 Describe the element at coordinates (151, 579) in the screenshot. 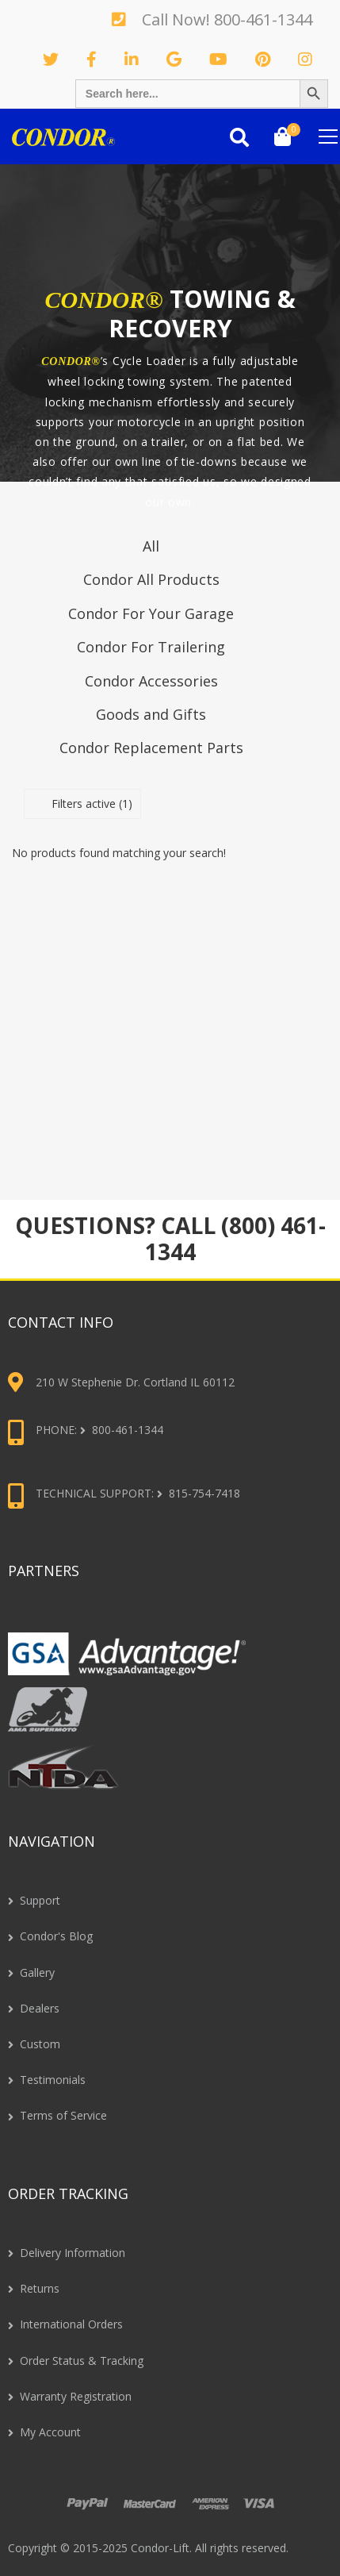

I see `Condor All Products` at that location.